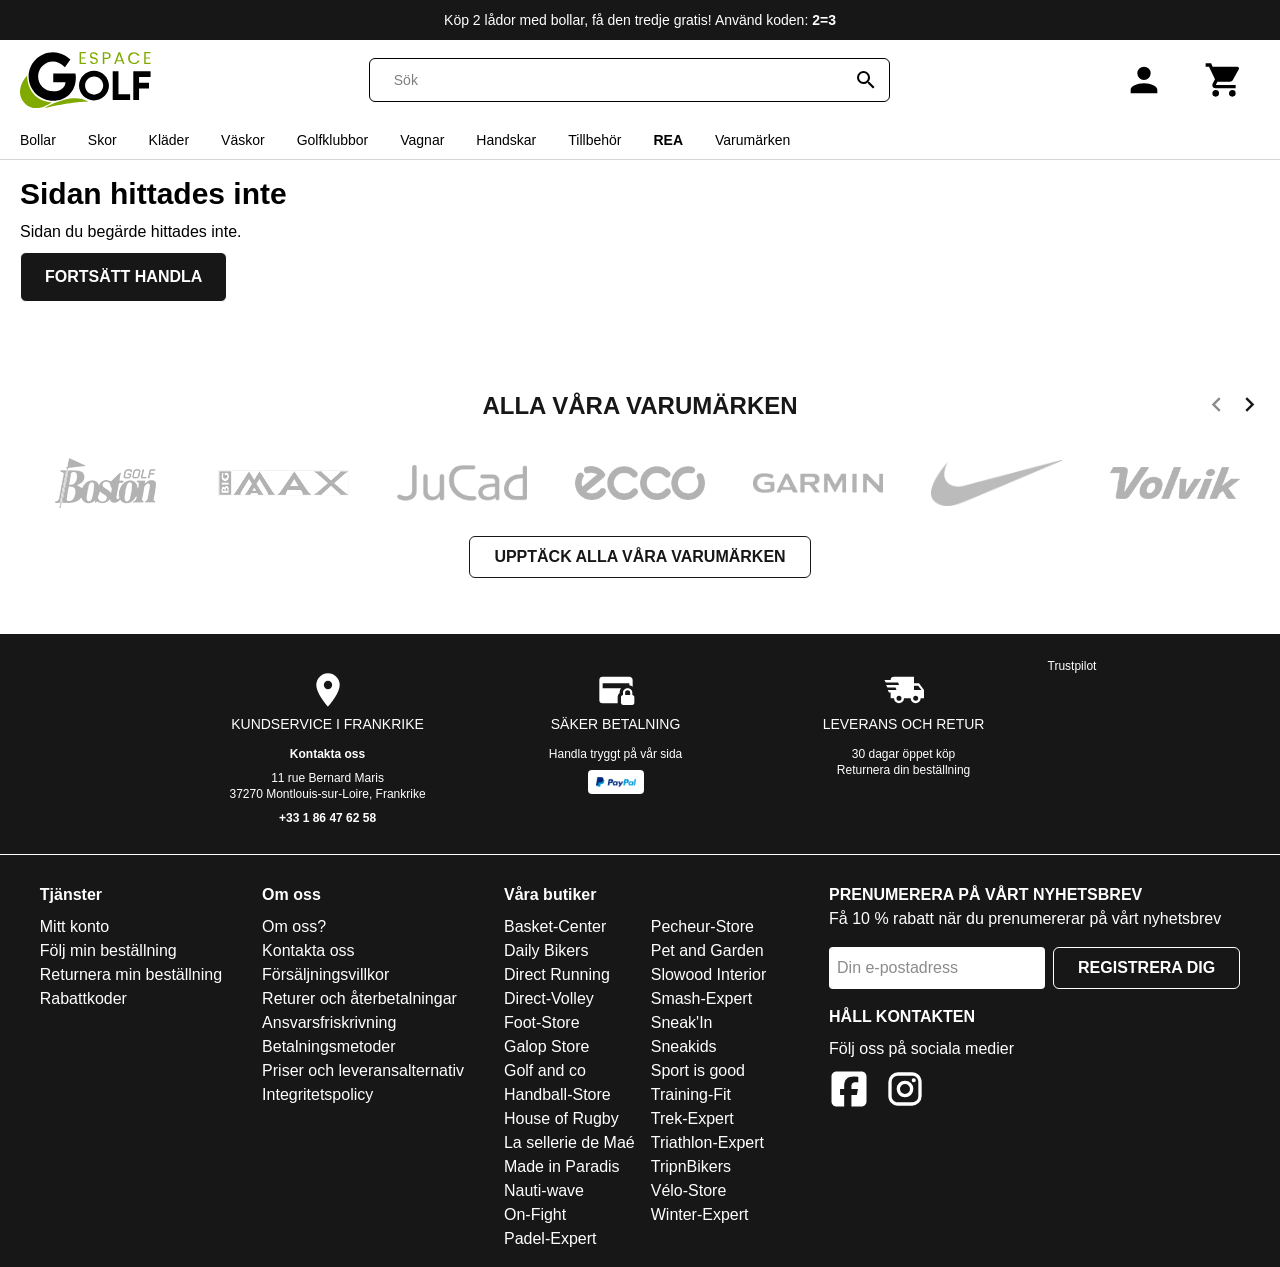 The height and width of the screenshot is (1267, 1280). What do you see at coordinates (561, 1118) in the screenshot?
I see `House of Rugby` at bounding box center [561, 1118].